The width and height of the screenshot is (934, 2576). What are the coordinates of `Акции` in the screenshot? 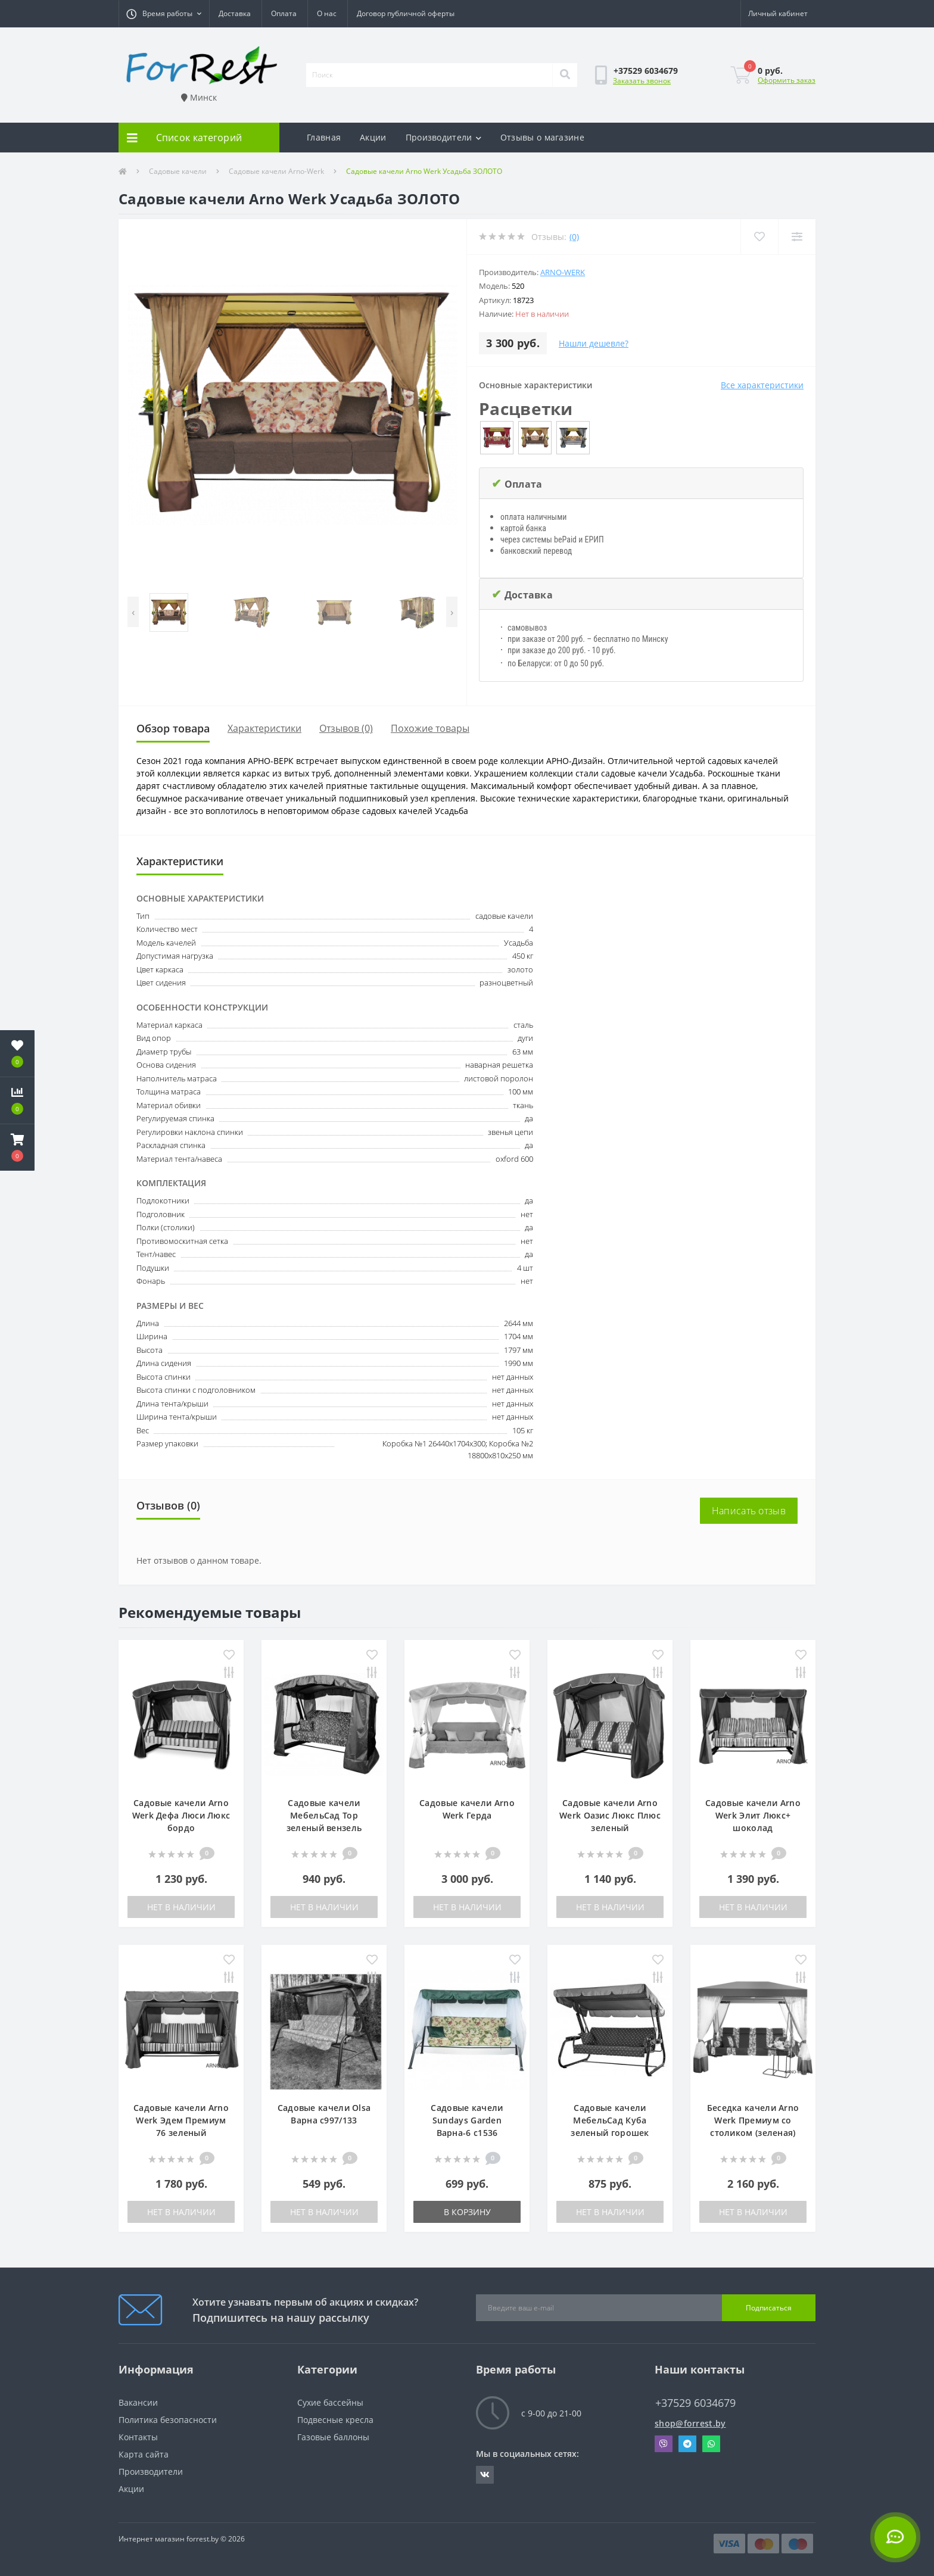 It's located at (373, 137).